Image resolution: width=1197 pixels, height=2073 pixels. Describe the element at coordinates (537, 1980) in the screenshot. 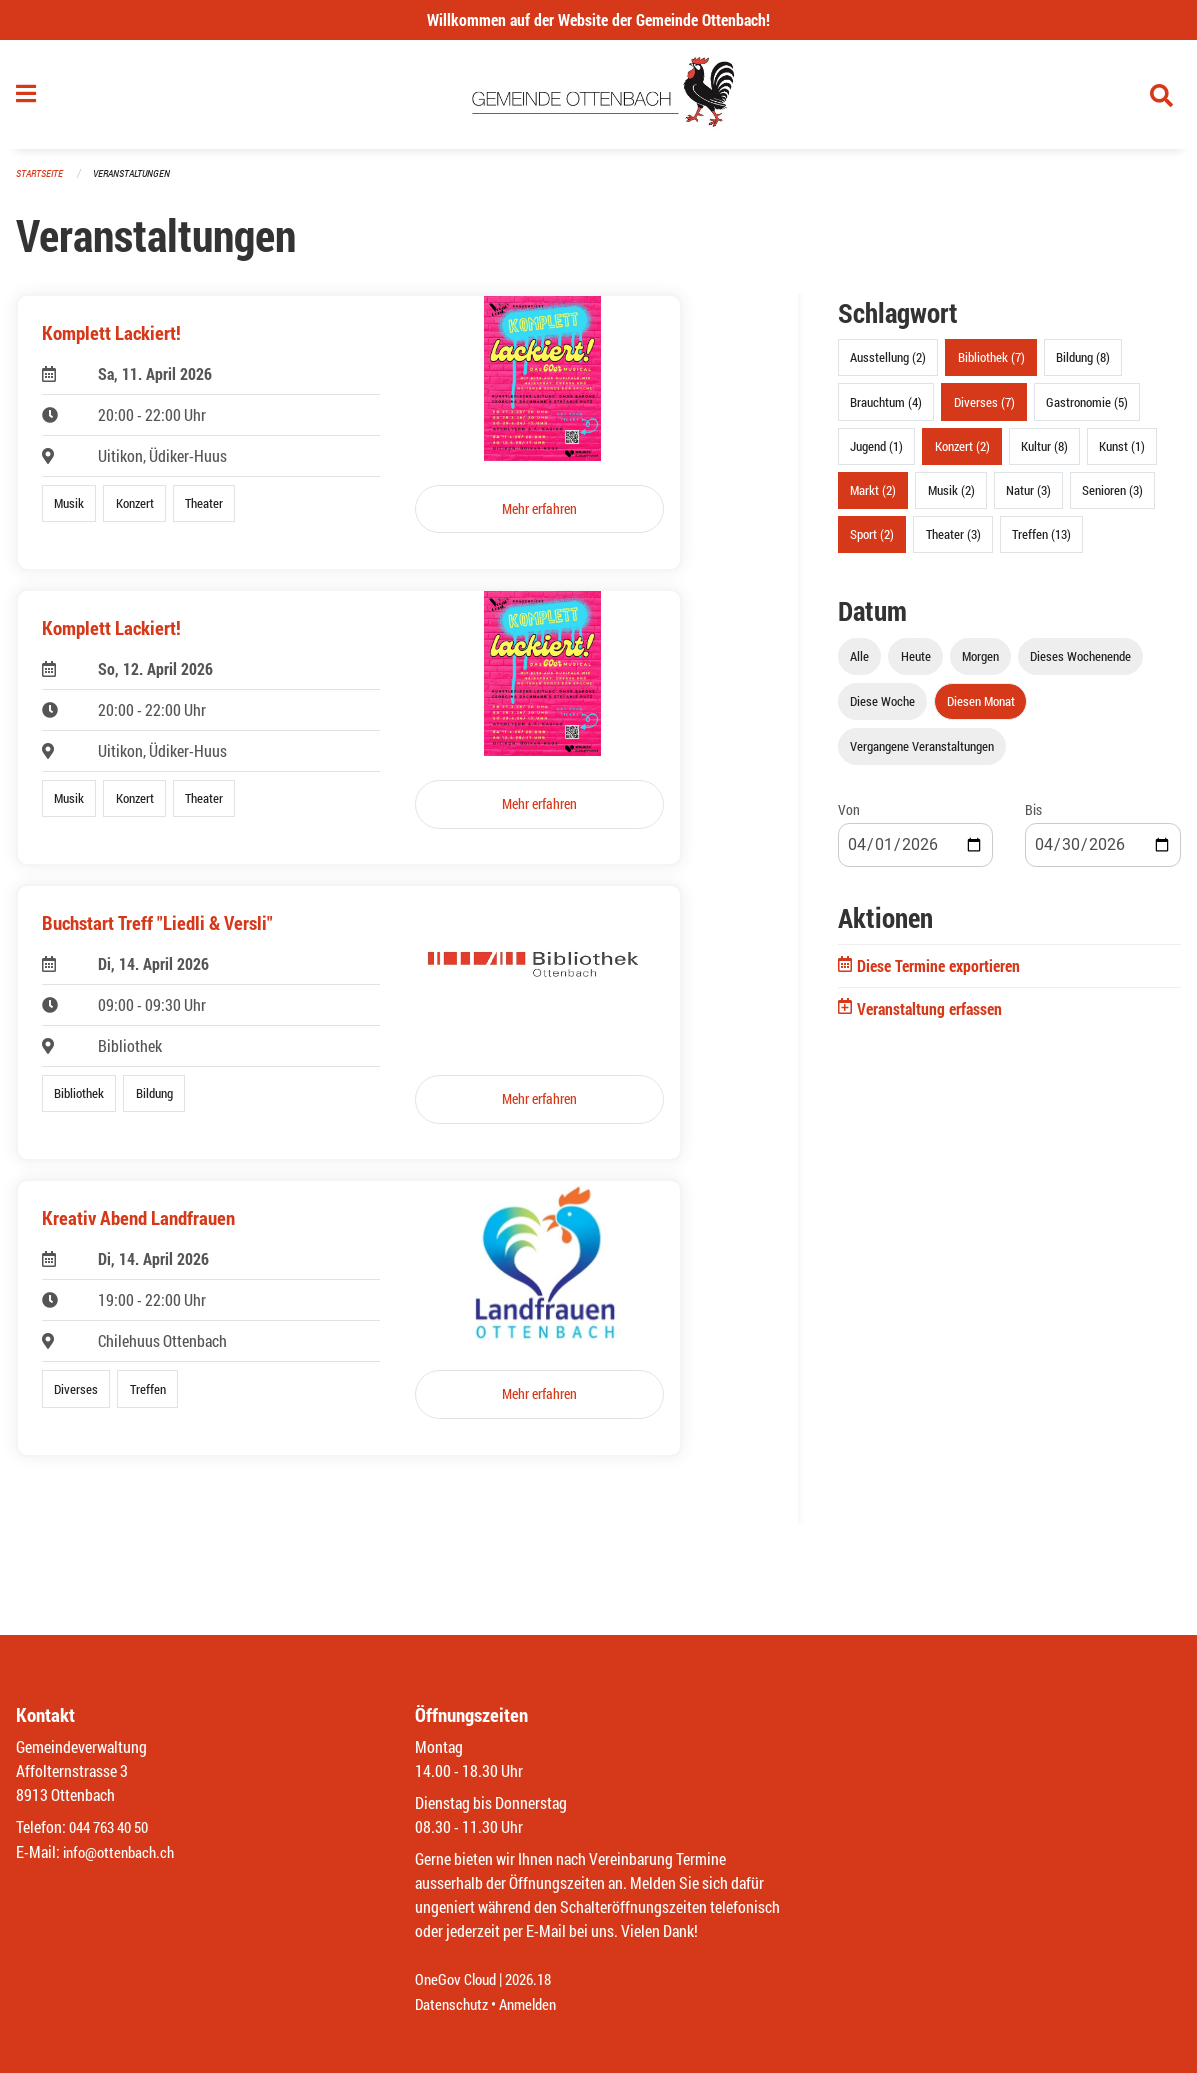

I see `2026.18` at that location.